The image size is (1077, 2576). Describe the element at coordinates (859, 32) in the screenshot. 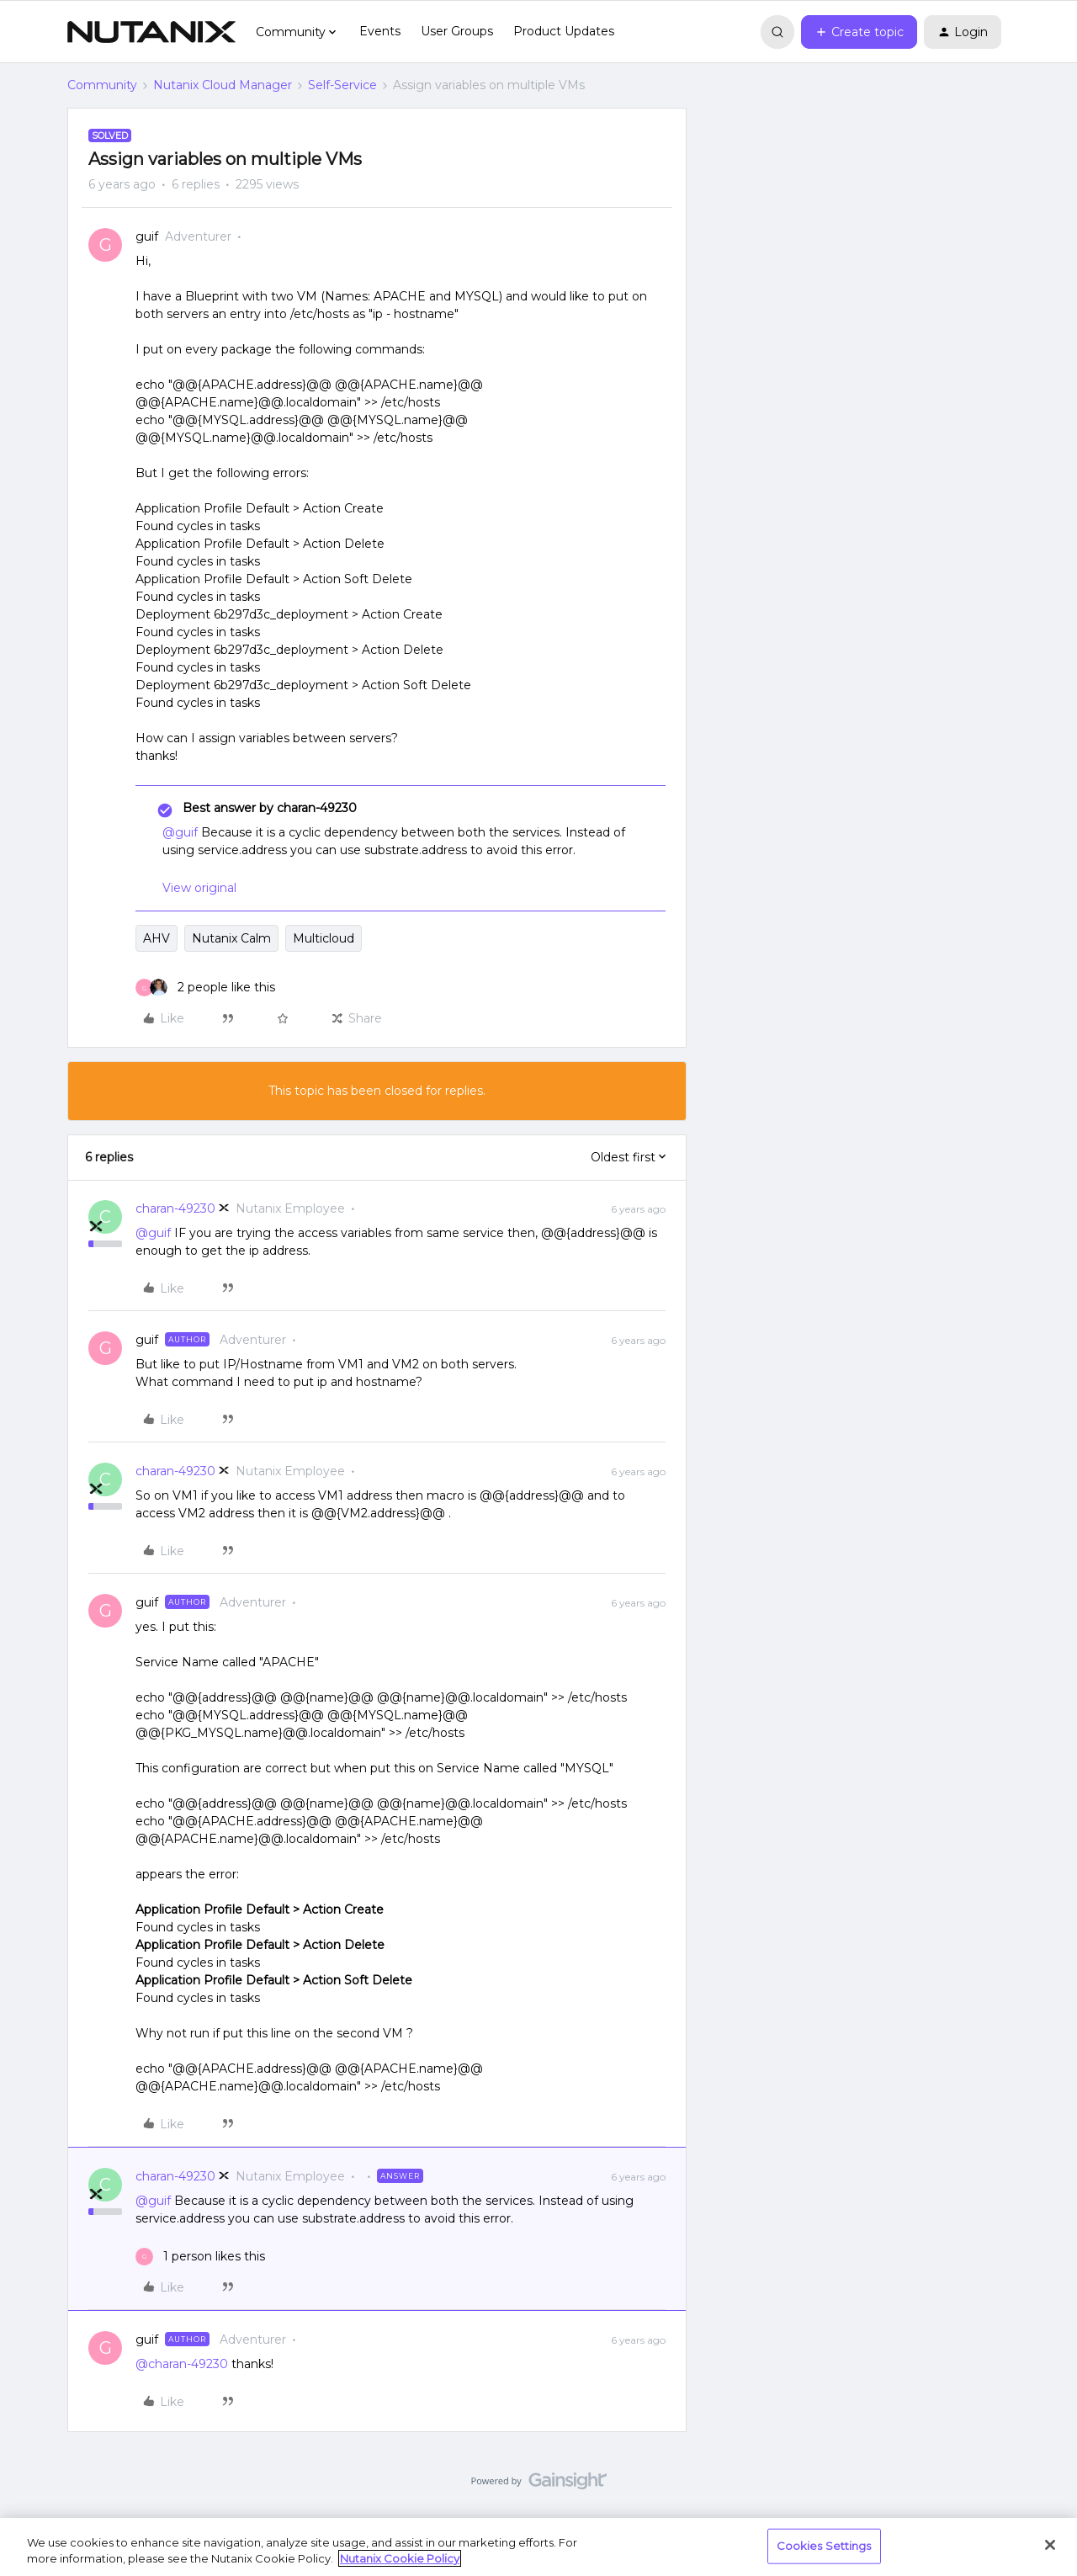

I see `[button]` at that location.